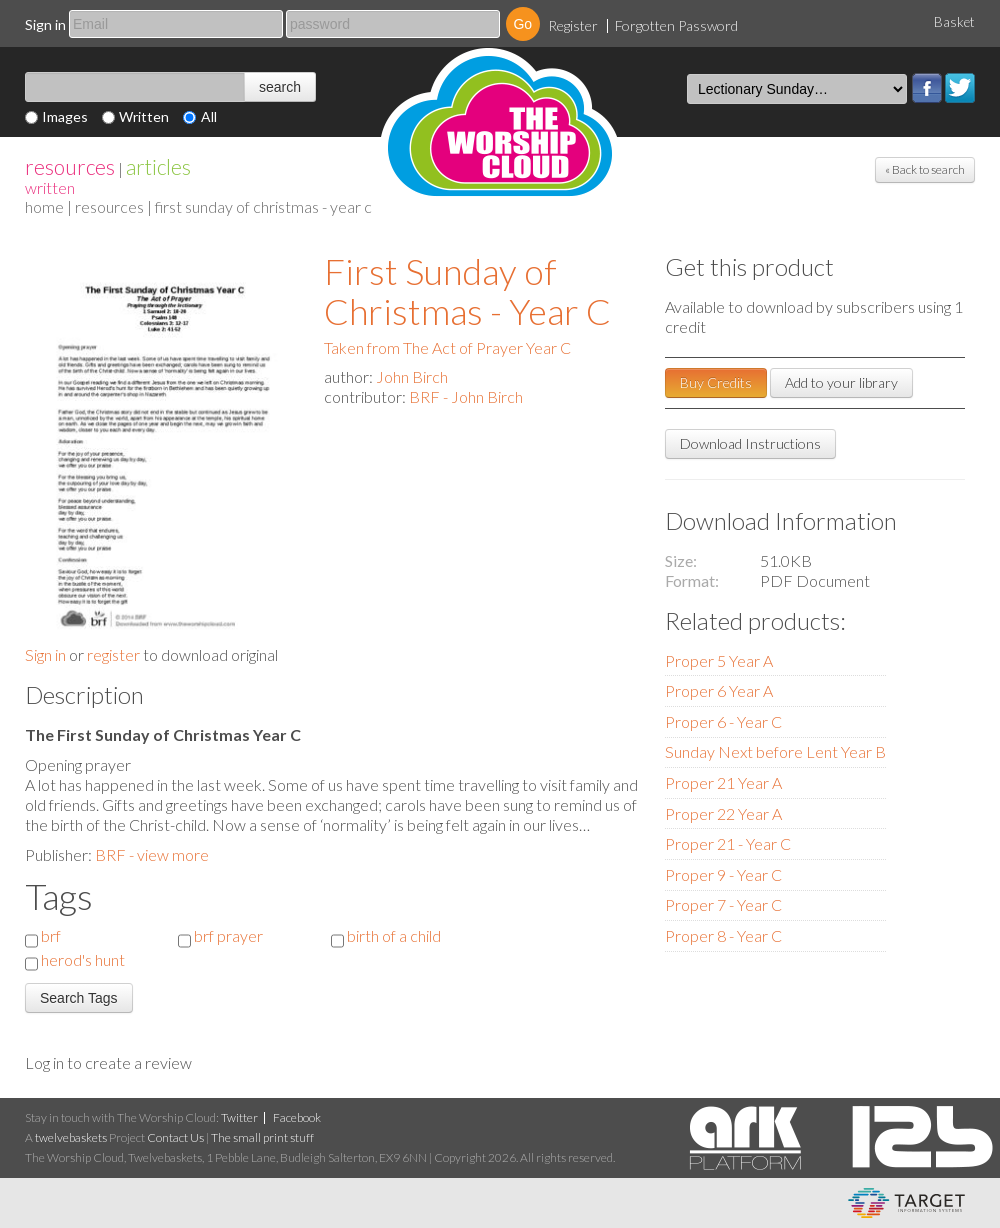 The height and width of the screenshot is (1228, 1000). What do you see at coordinates (723, 782) in the screenshot?
I see `Proper 21 Year A` at bounding box center [723, 782].